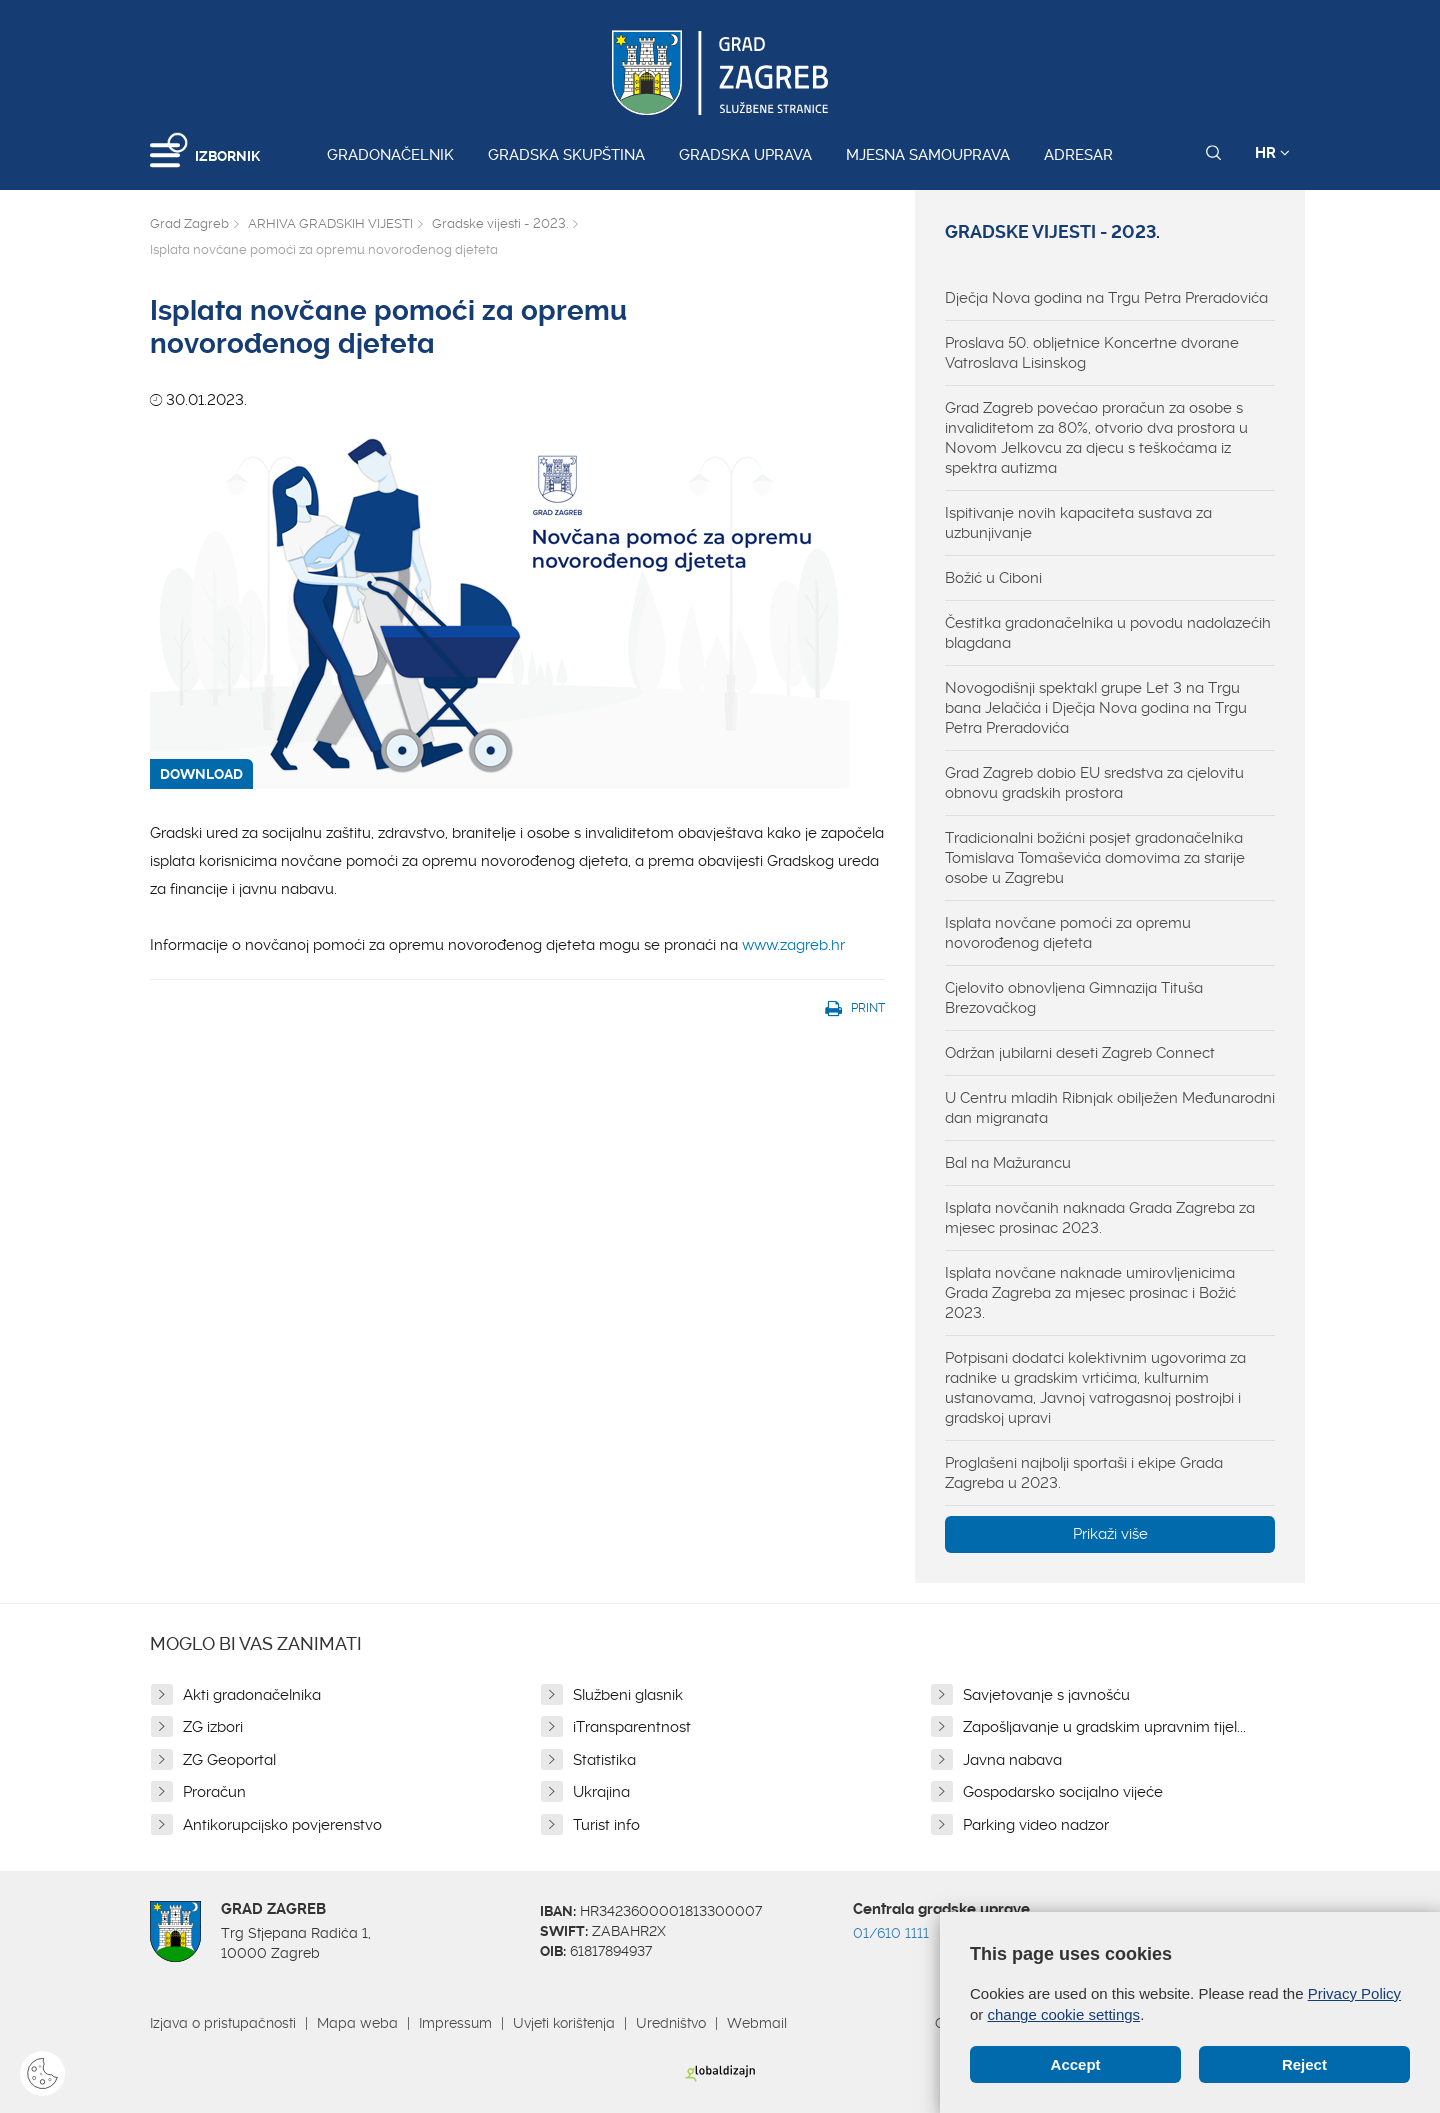 The width and height of the screenshot is (1440, 2113). I want to click on Prikaži više, so click(1110, 1534).